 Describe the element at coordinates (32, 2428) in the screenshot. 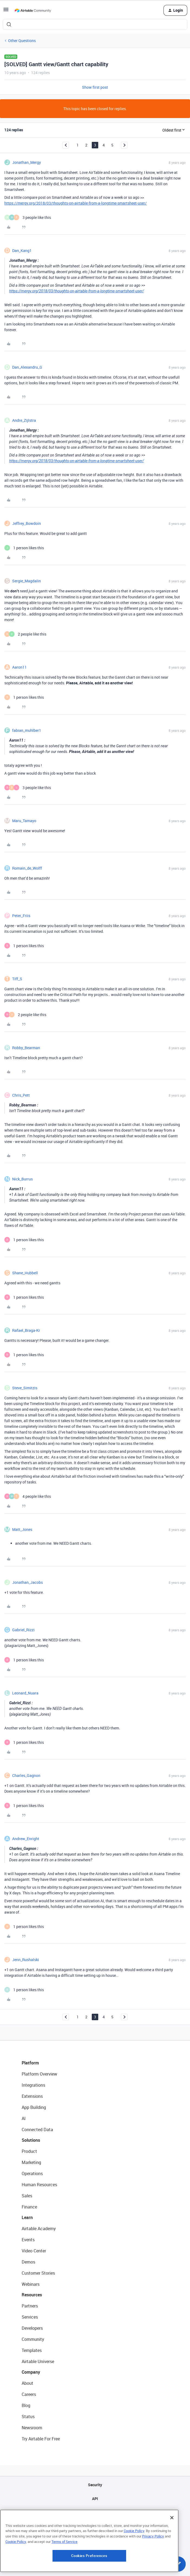

I see `Newsroom` at that location.